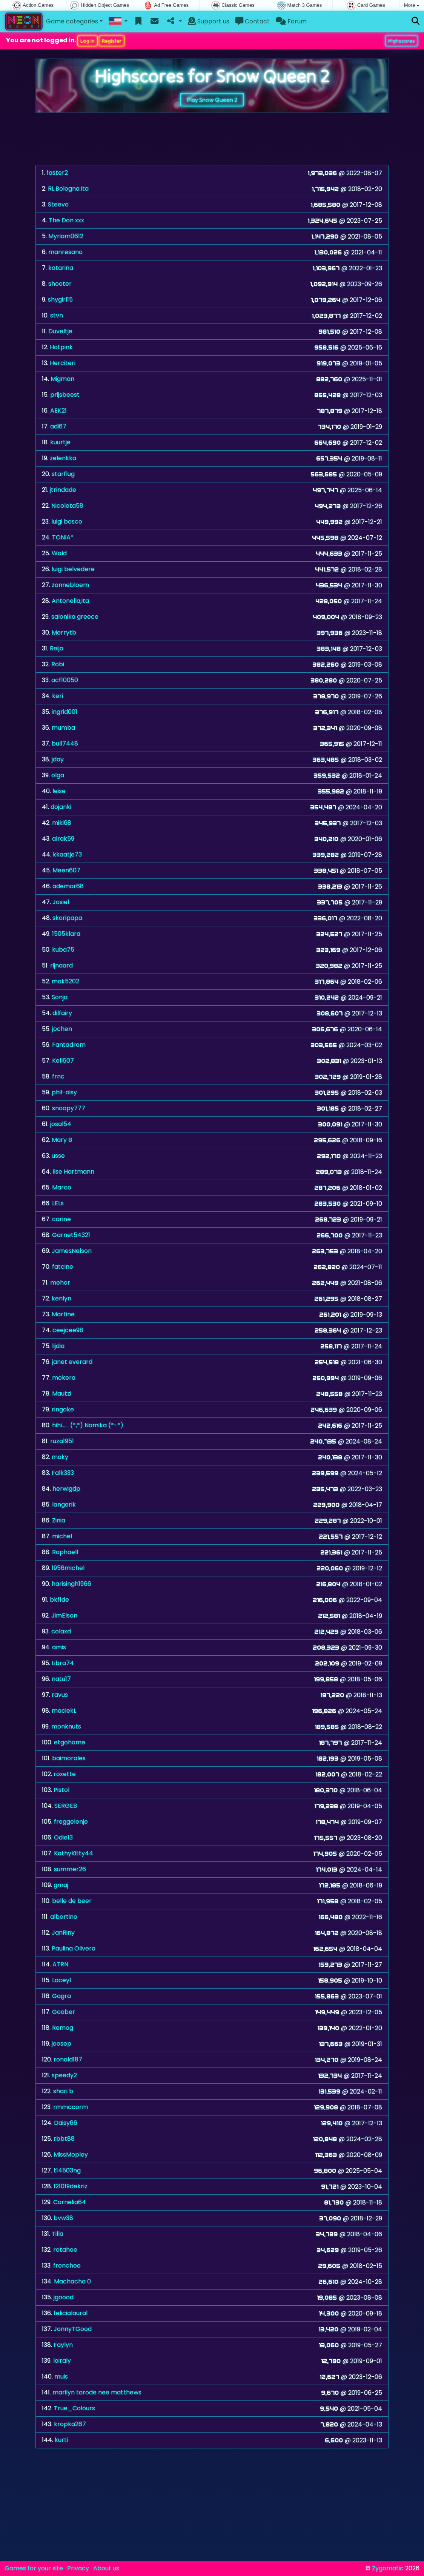  Describe the element at coordinates (61, 1790) in the screenshot. I see `Pistol` at that location.